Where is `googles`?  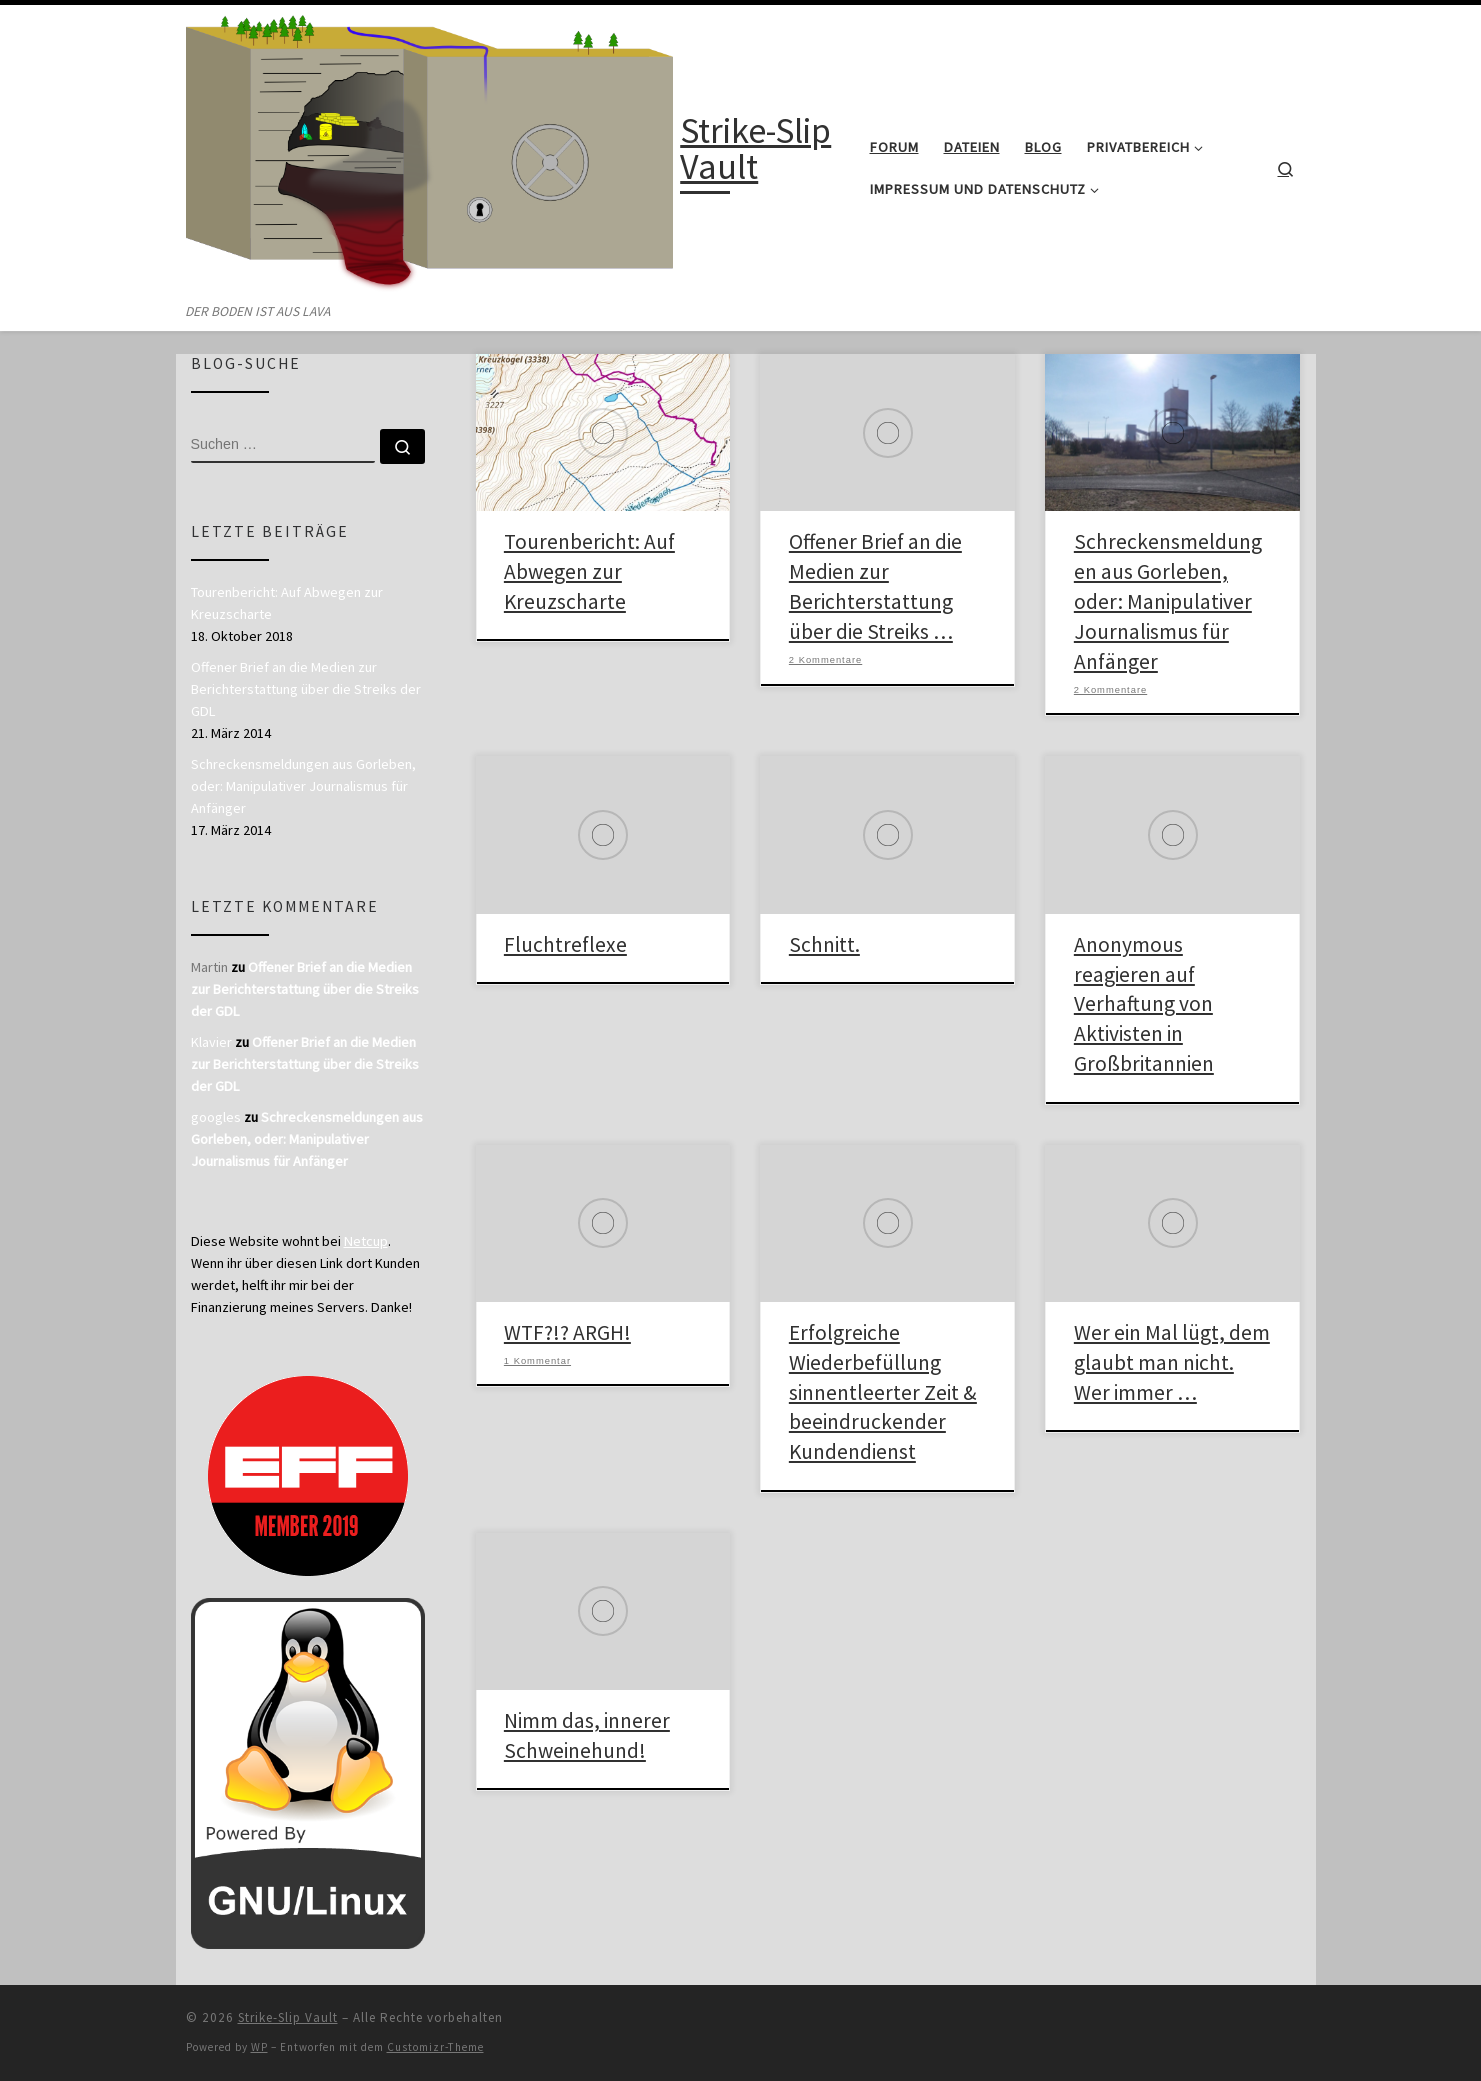 googles is located at coordinates (216, 1117).